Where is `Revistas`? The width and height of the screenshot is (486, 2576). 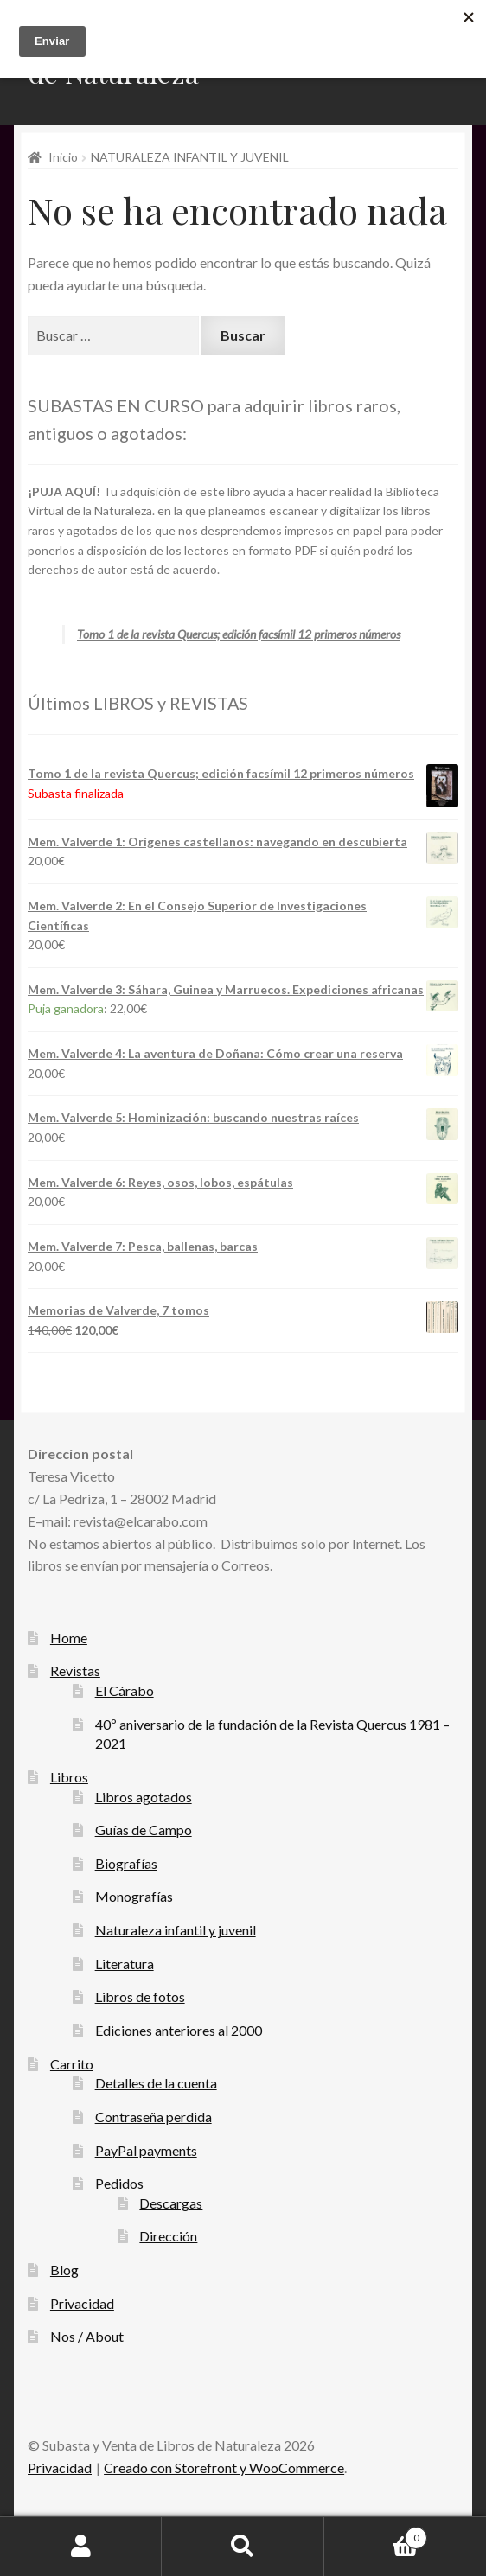
Revistas is located at coordinates (75, 1670).